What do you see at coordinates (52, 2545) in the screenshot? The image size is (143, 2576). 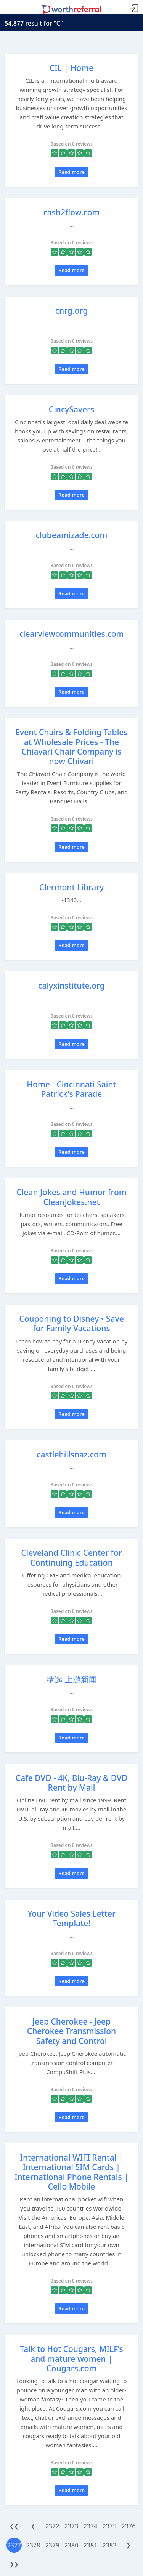 I see `2379` at bounding box center [52, 2545].